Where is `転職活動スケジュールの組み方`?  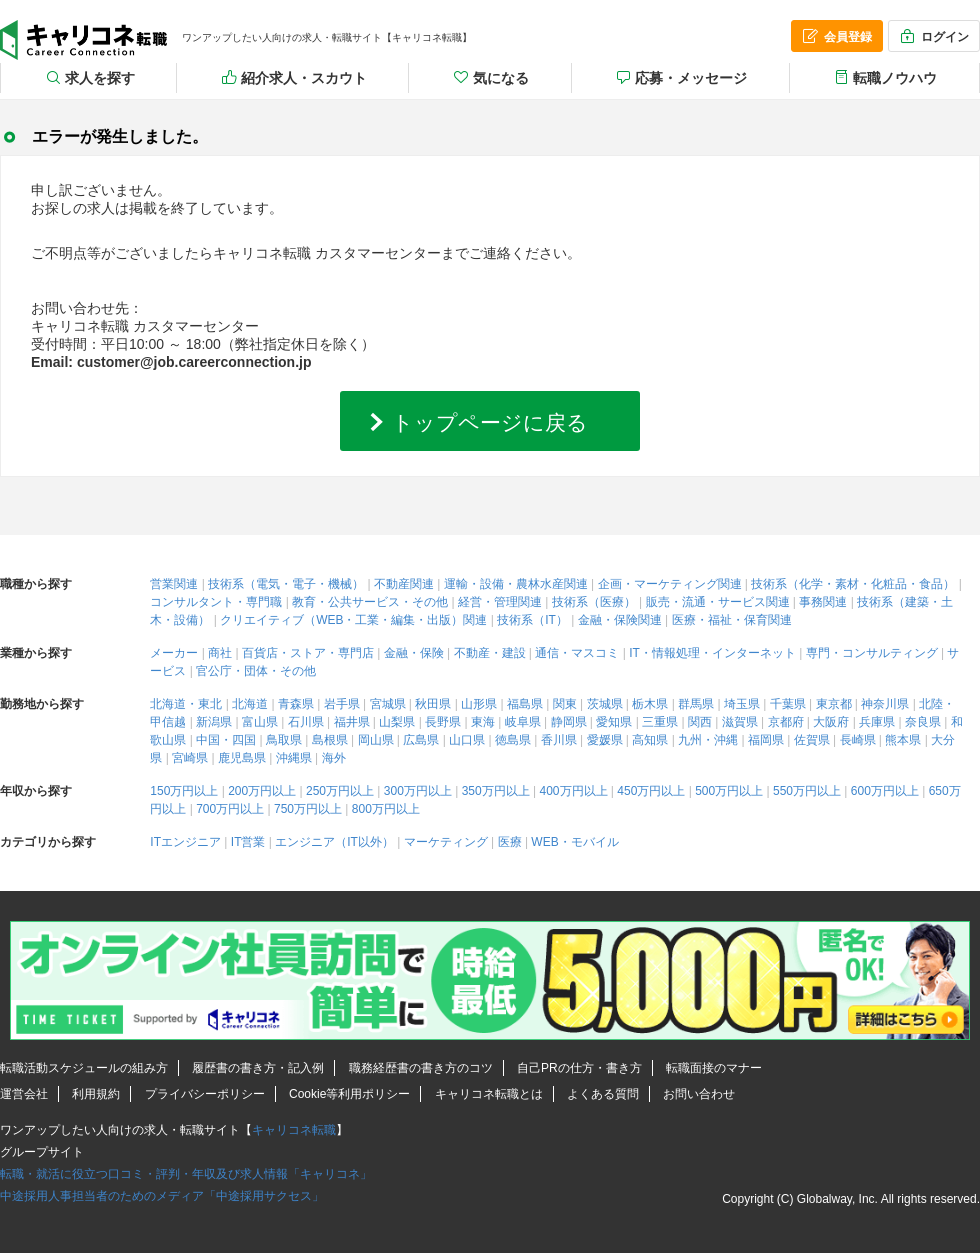 転職活動スケジュールの組み方 is located at coordinates (84, 1068).